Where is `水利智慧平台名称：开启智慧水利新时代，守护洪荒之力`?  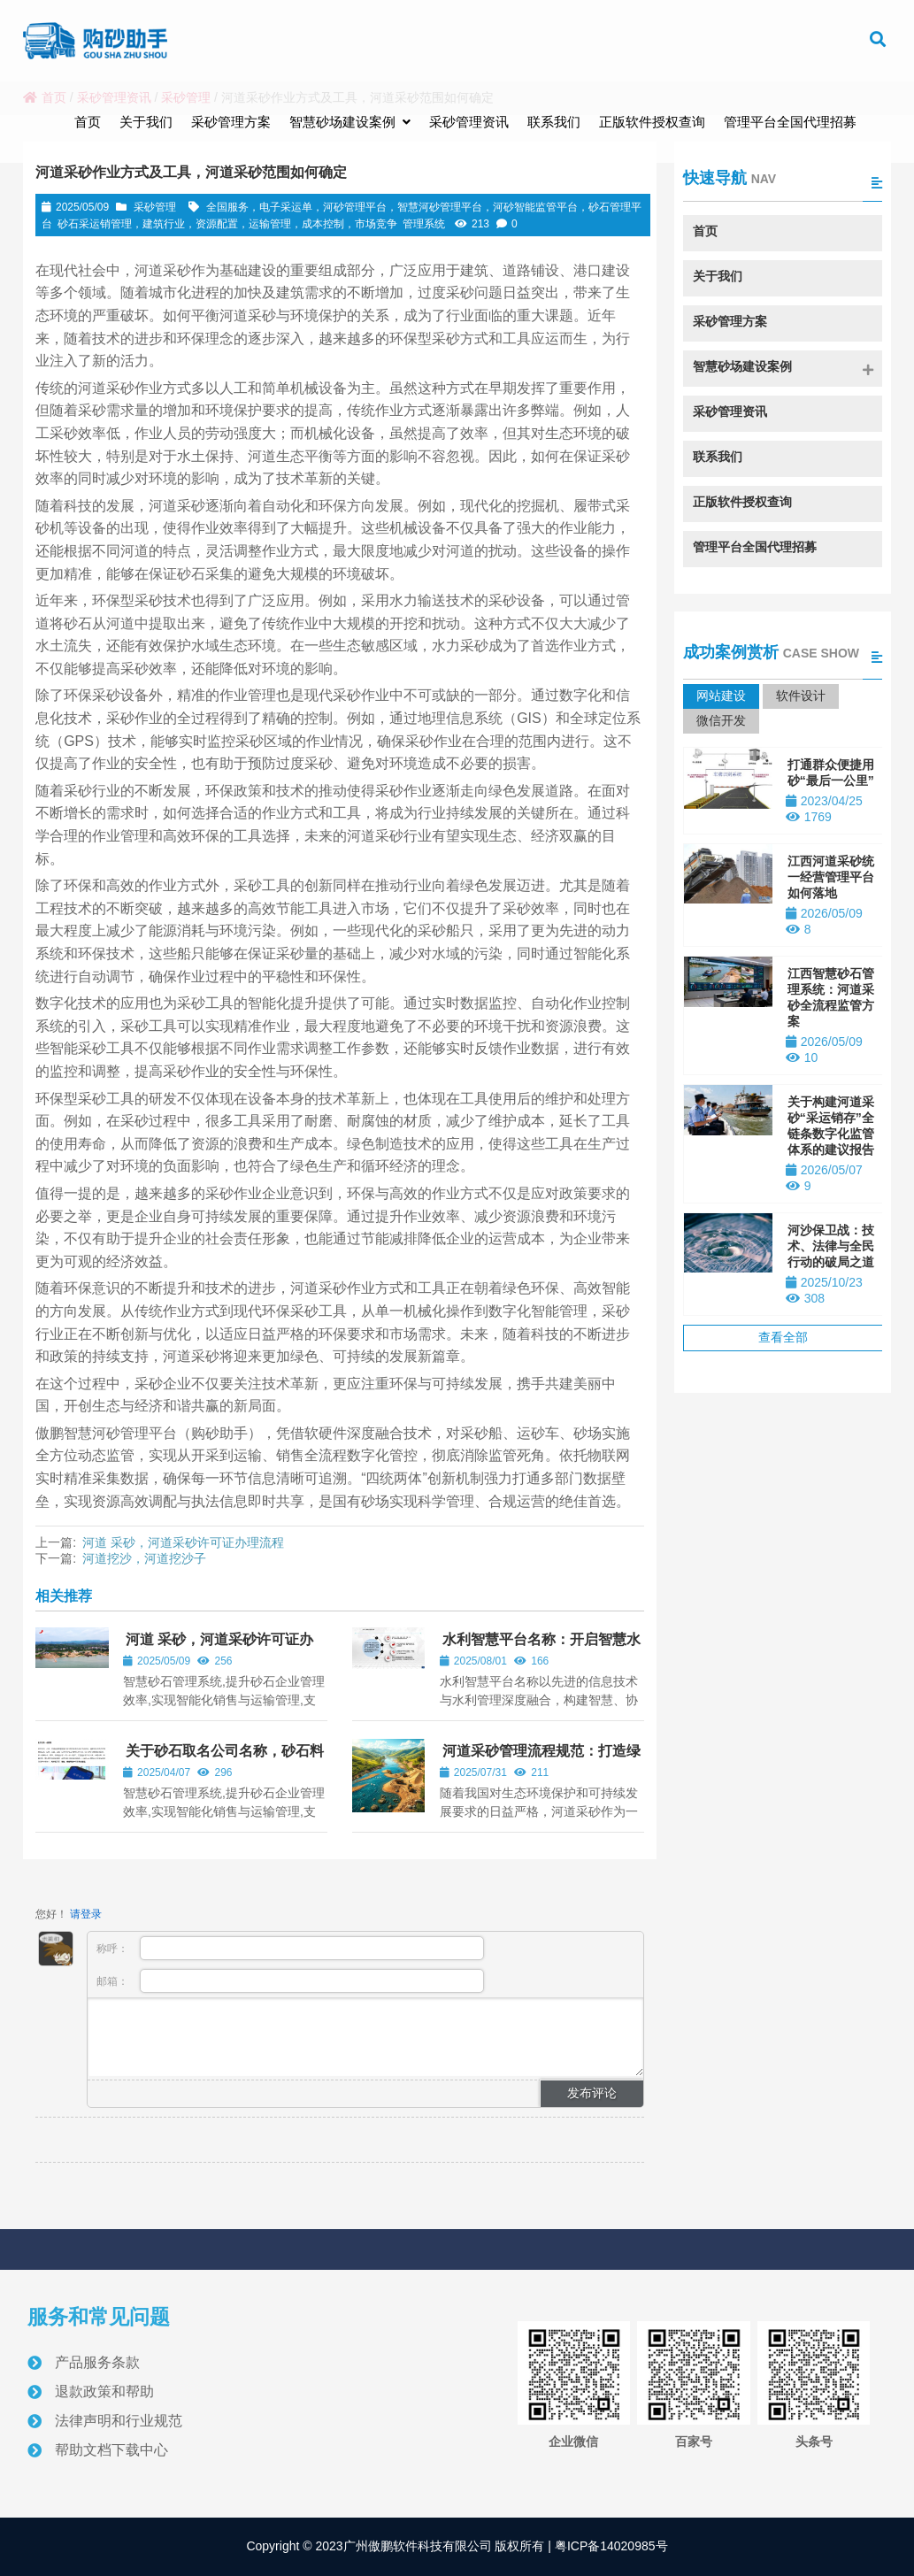 水利智慧平台名称：开启智慧水利新时代，守护洪荒之力 is located at coordinates (540, 1647).